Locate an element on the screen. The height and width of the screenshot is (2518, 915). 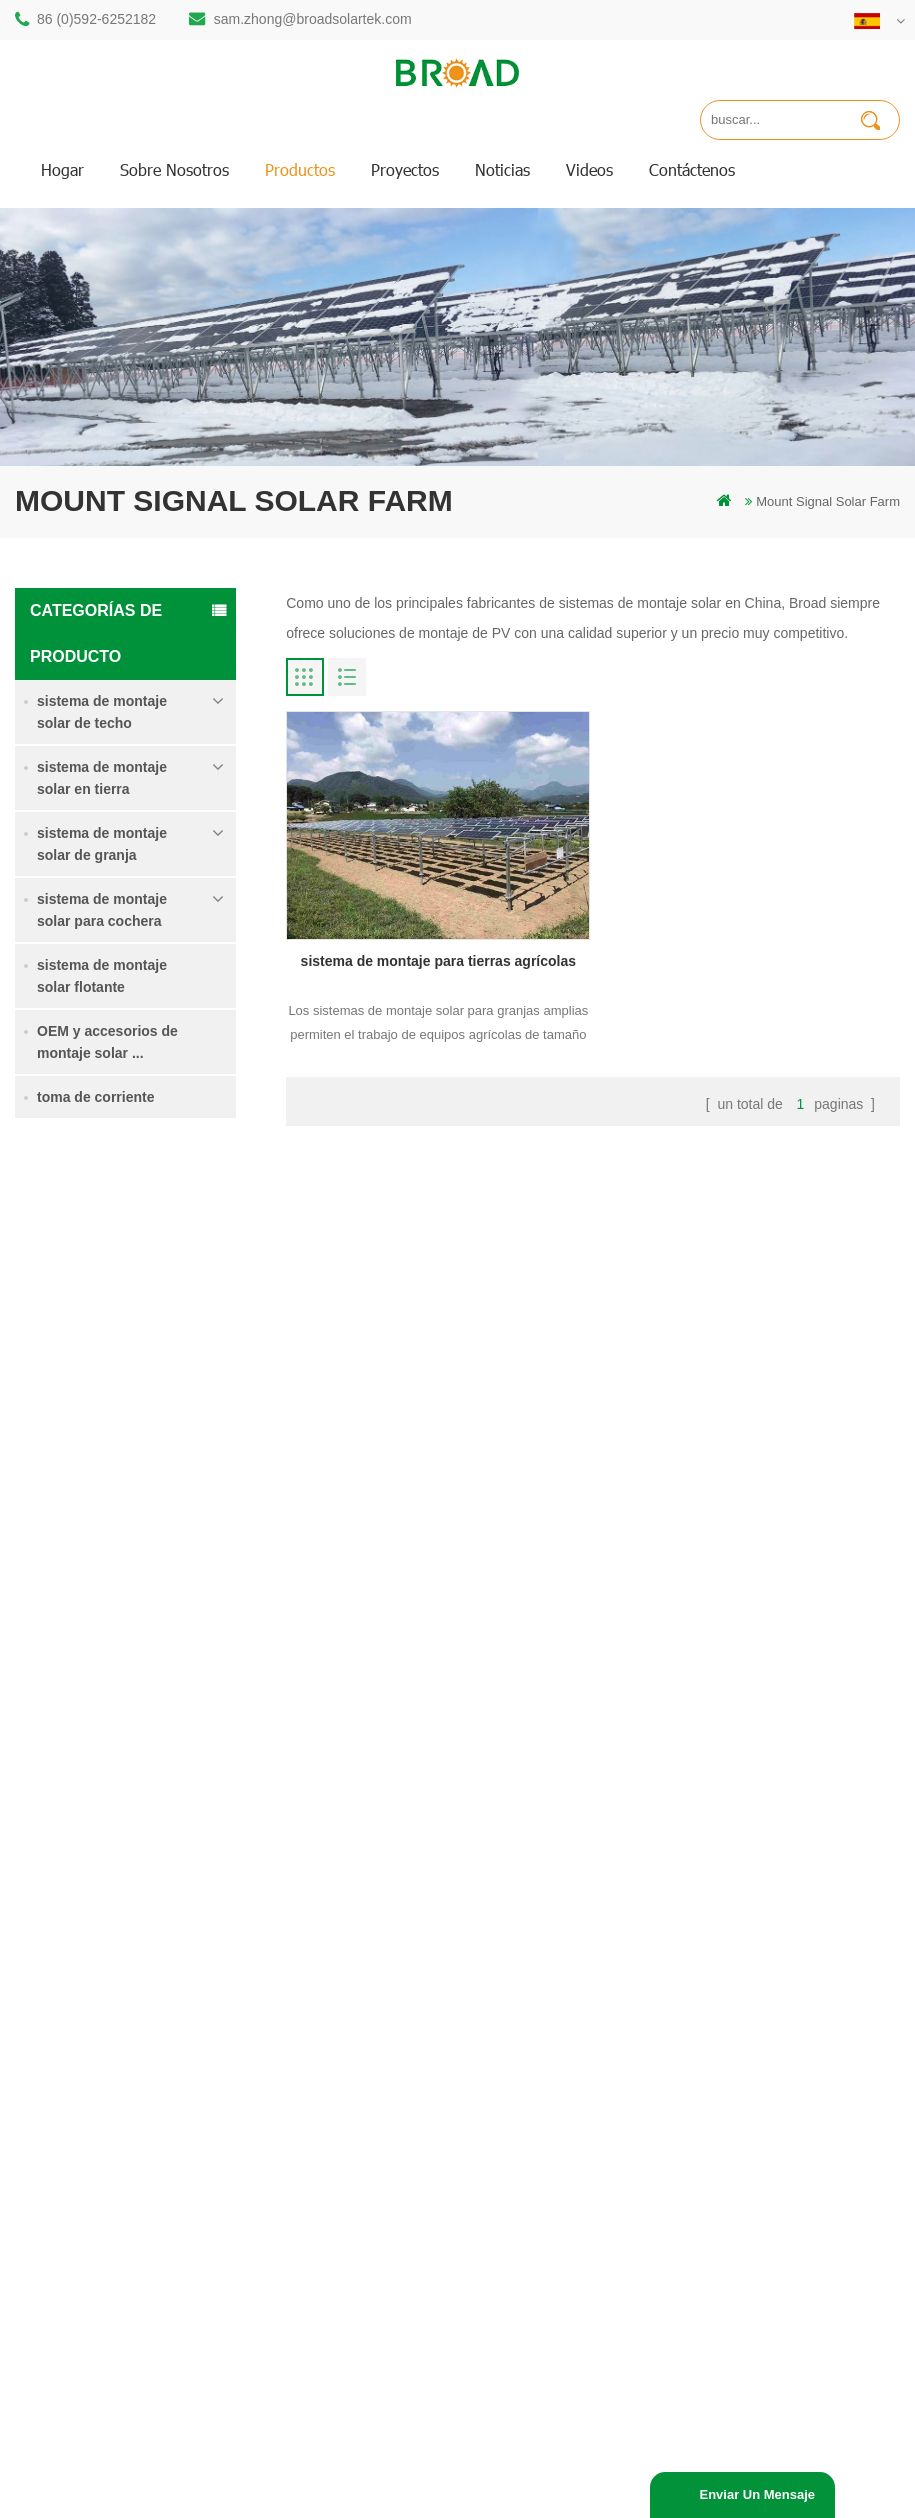
hogar is located at coordinates (62, 169).